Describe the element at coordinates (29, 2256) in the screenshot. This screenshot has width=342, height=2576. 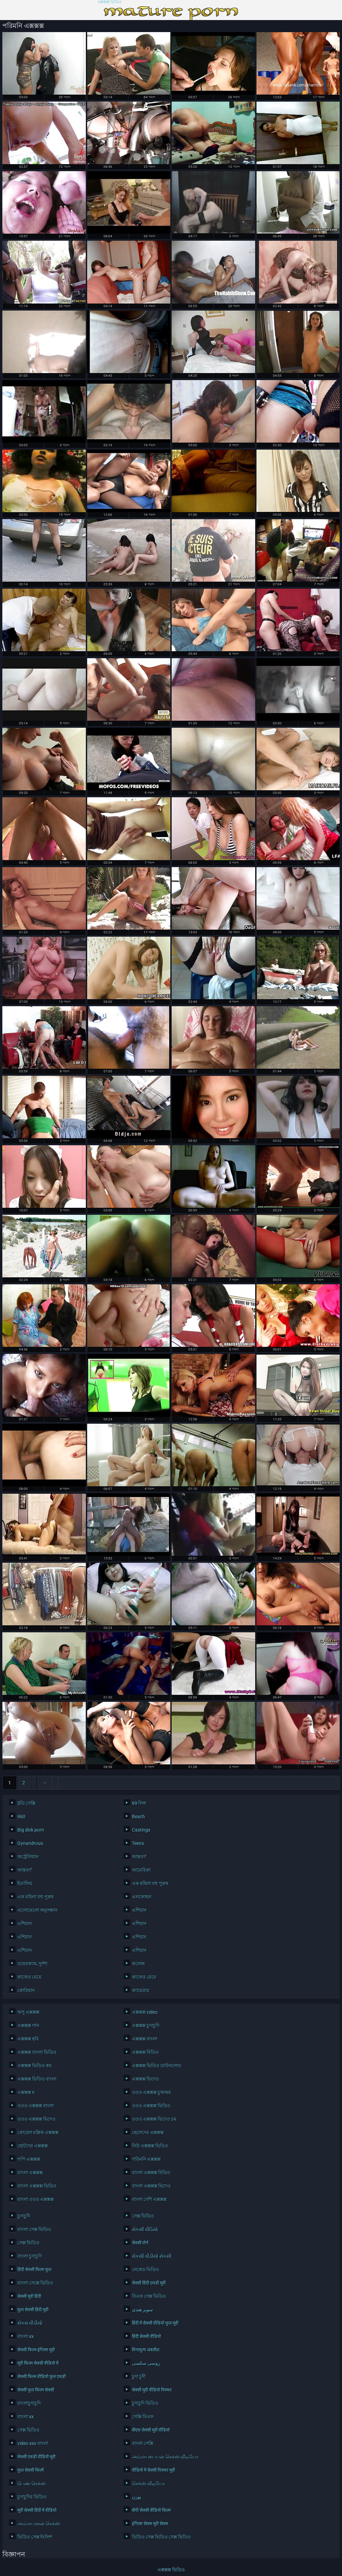
I see `বাংলা চুদাচুদি` at that location.